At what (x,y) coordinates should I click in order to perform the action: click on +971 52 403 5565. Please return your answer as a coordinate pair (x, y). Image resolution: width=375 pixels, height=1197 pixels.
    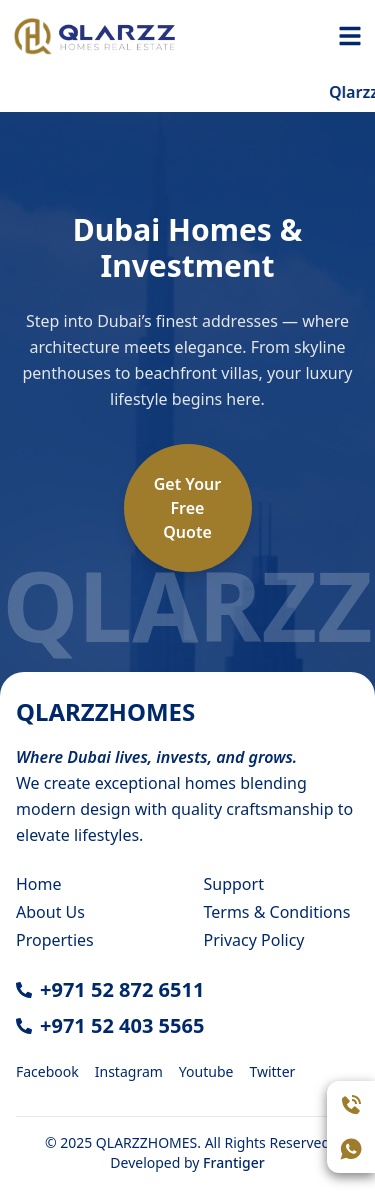
    Looking at the image, I should click on (122, 1025).